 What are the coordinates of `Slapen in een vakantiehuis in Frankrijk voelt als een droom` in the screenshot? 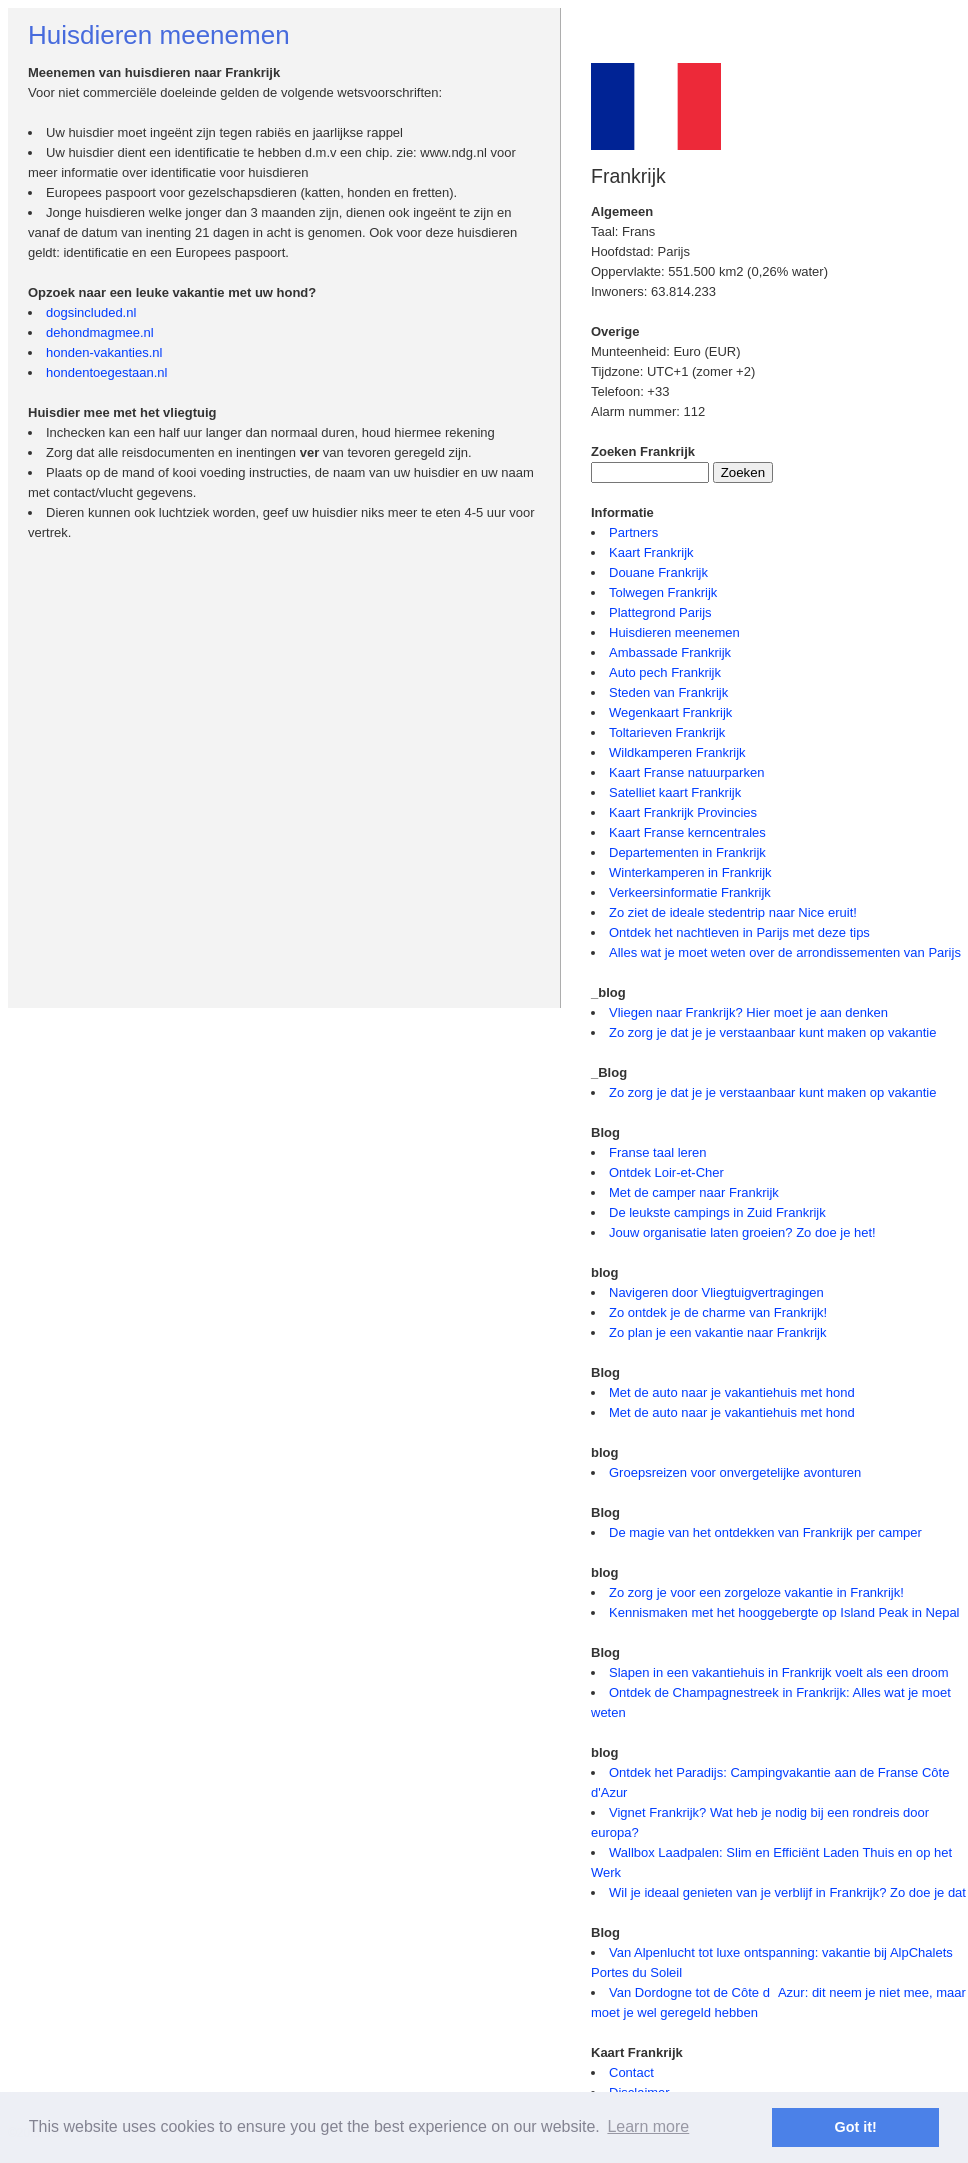 It's located at (779, 1672).